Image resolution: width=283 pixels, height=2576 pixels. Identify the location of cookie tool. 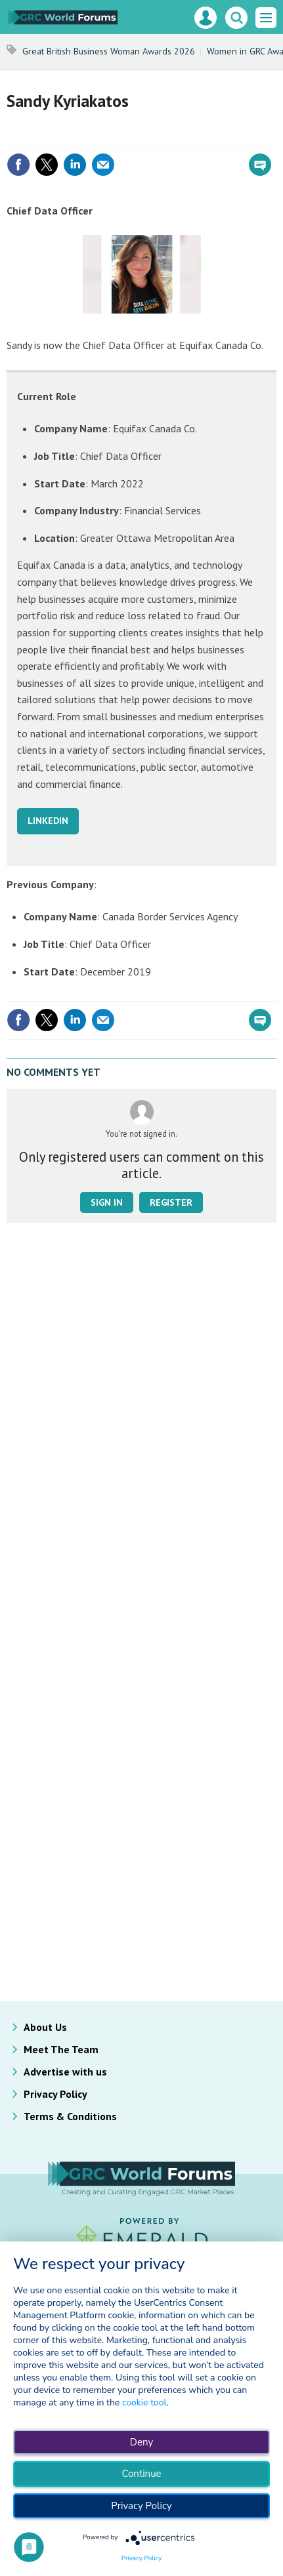
(144, 2402).